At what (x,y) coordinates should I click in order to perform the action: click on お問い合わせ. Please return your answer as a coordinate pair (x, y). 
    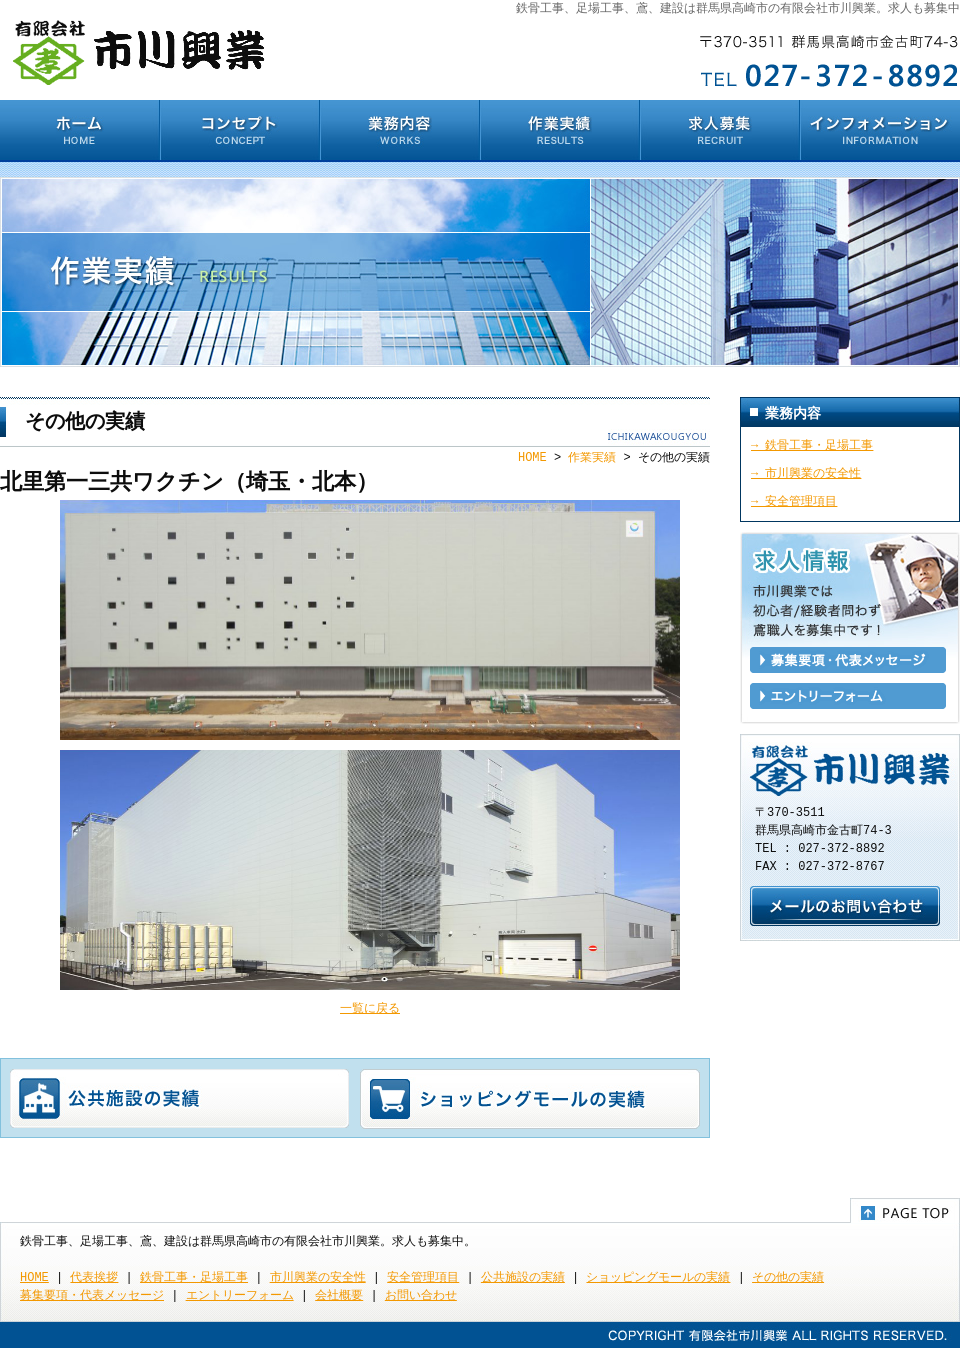
    Looking at the image, I should click on (845, 906).